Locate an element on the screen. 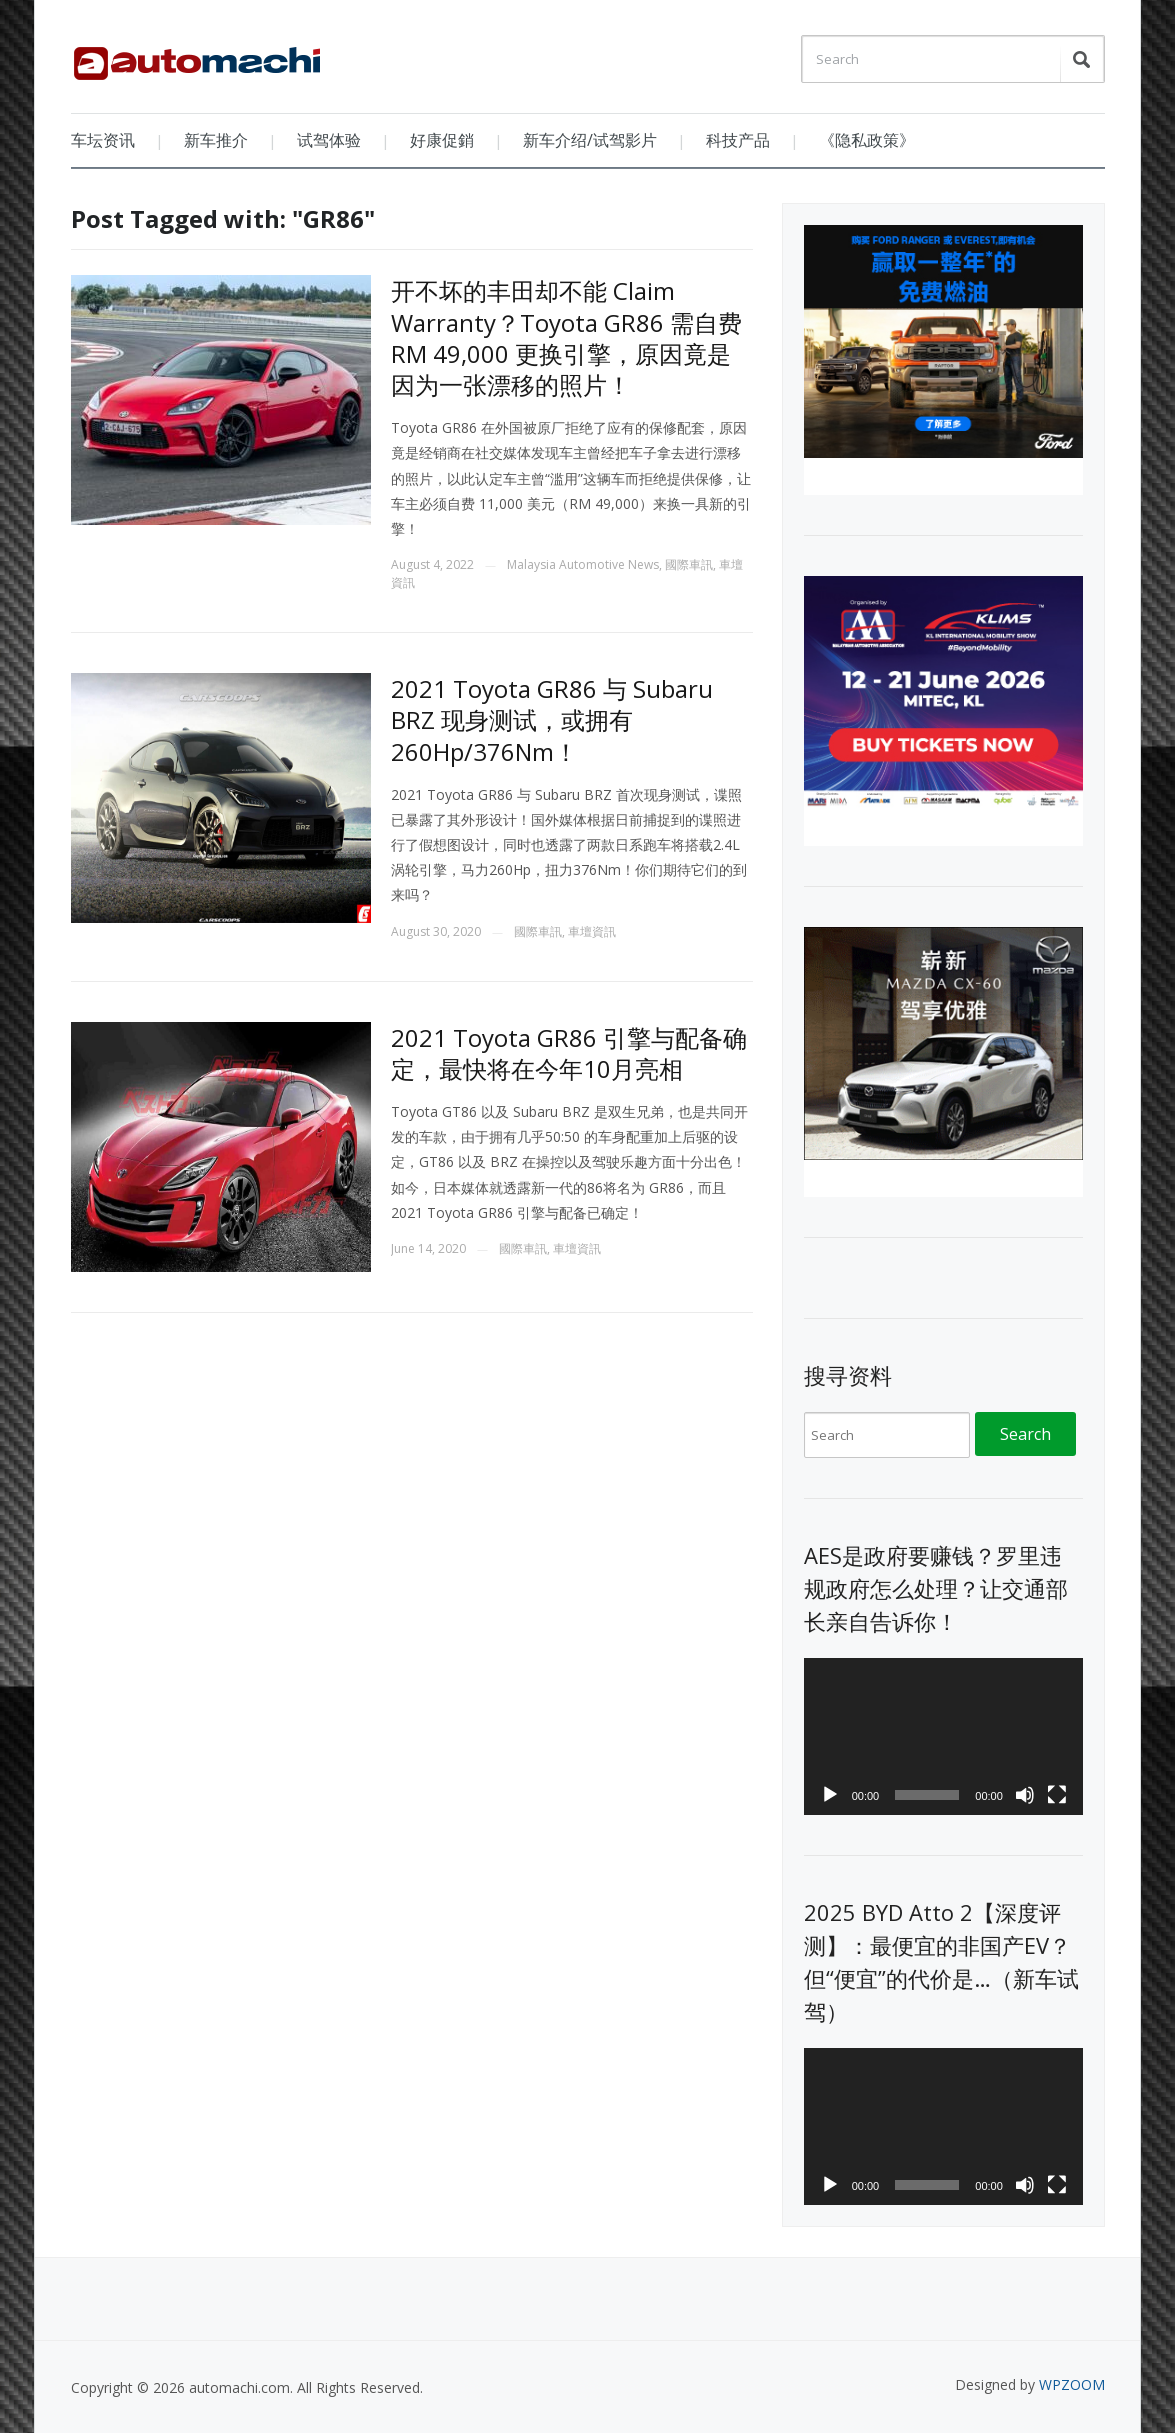 Image resolution: width=1175 pixels, height=2433 pixels. 2021 Toyota GR86 引擎与配备确定，最快将在今年10月亮相 is located at coordinates (569, 1053).